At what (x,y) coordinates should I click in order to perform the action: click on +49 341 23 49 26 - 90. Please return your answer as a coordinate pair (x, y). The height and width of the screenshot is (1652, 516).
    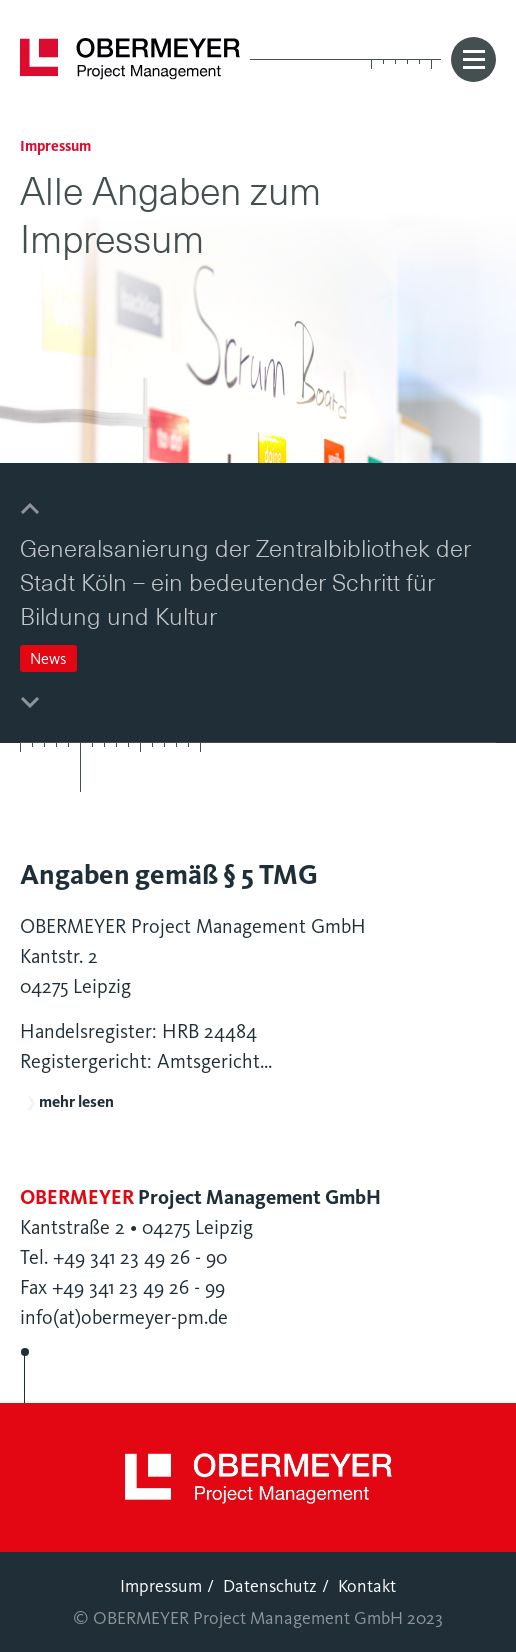
    Looking at the image, I should click on (140, 1257).